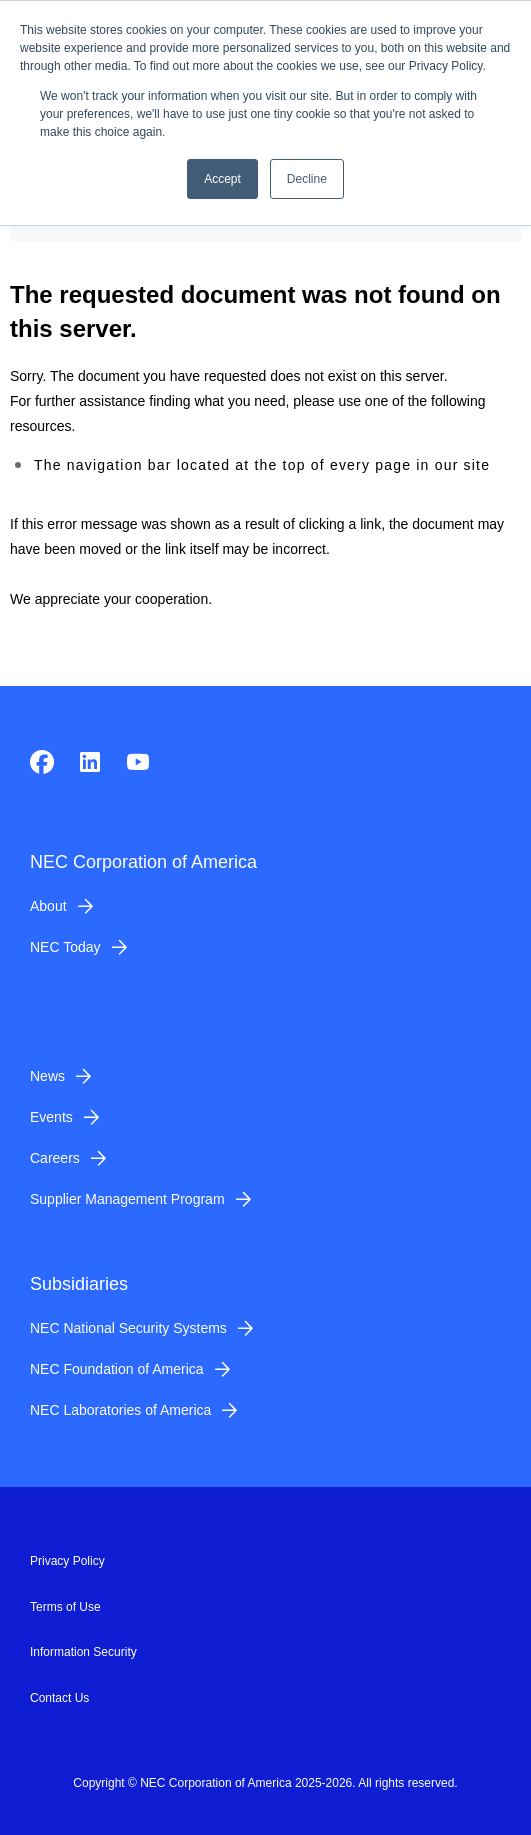 The height and width of the screenshot is (1835, 531). I want to click on Supplier Management Program, so click(127, 1199).